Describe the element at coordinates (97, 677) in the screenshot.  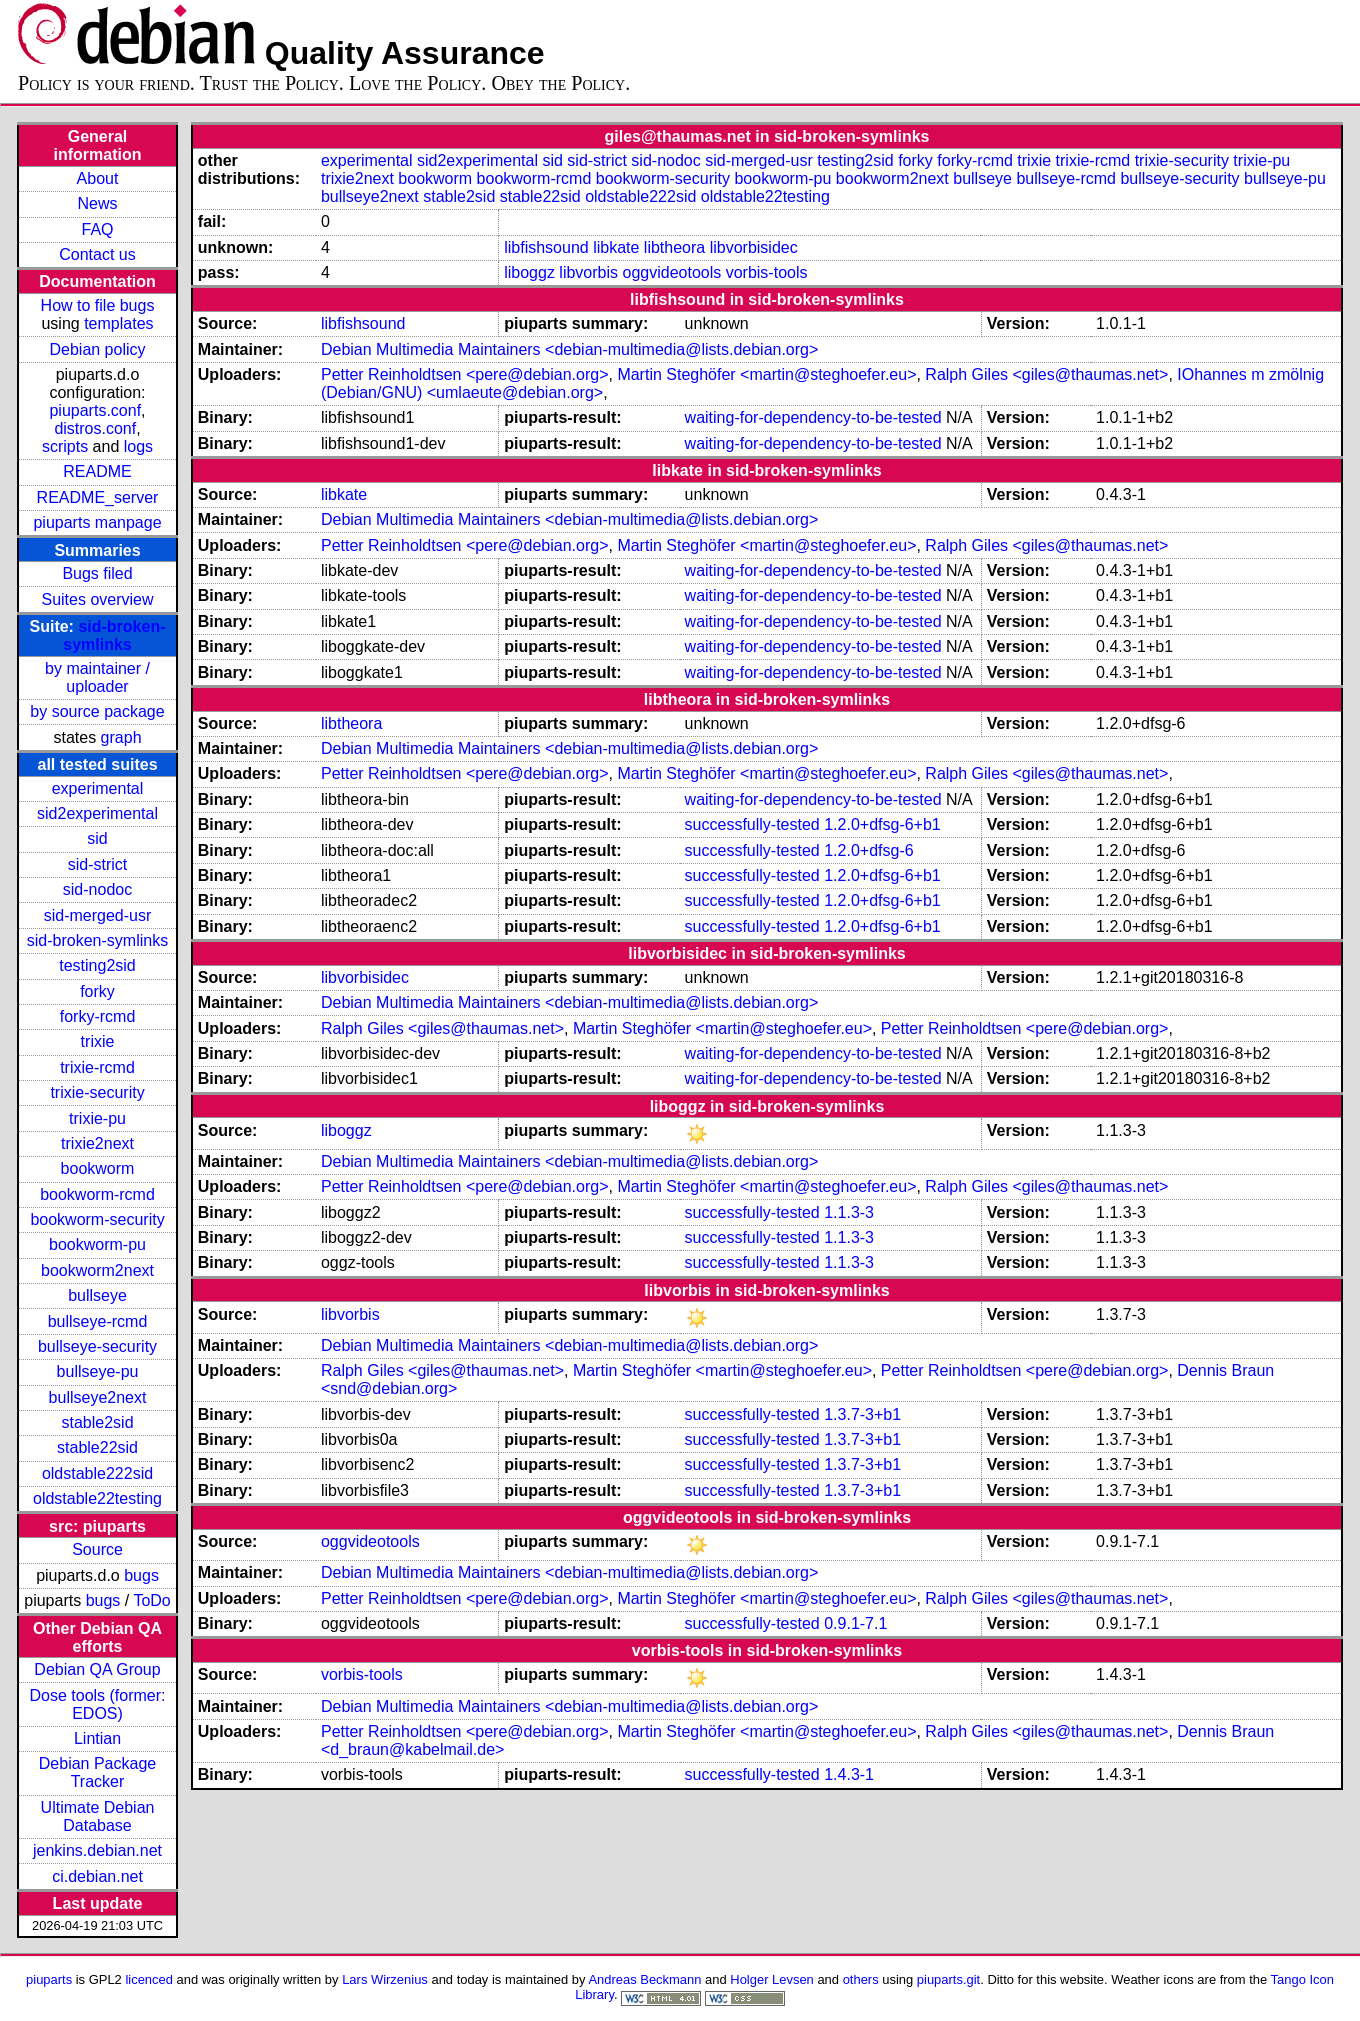
I see `by maintainer / uploader` at that location.